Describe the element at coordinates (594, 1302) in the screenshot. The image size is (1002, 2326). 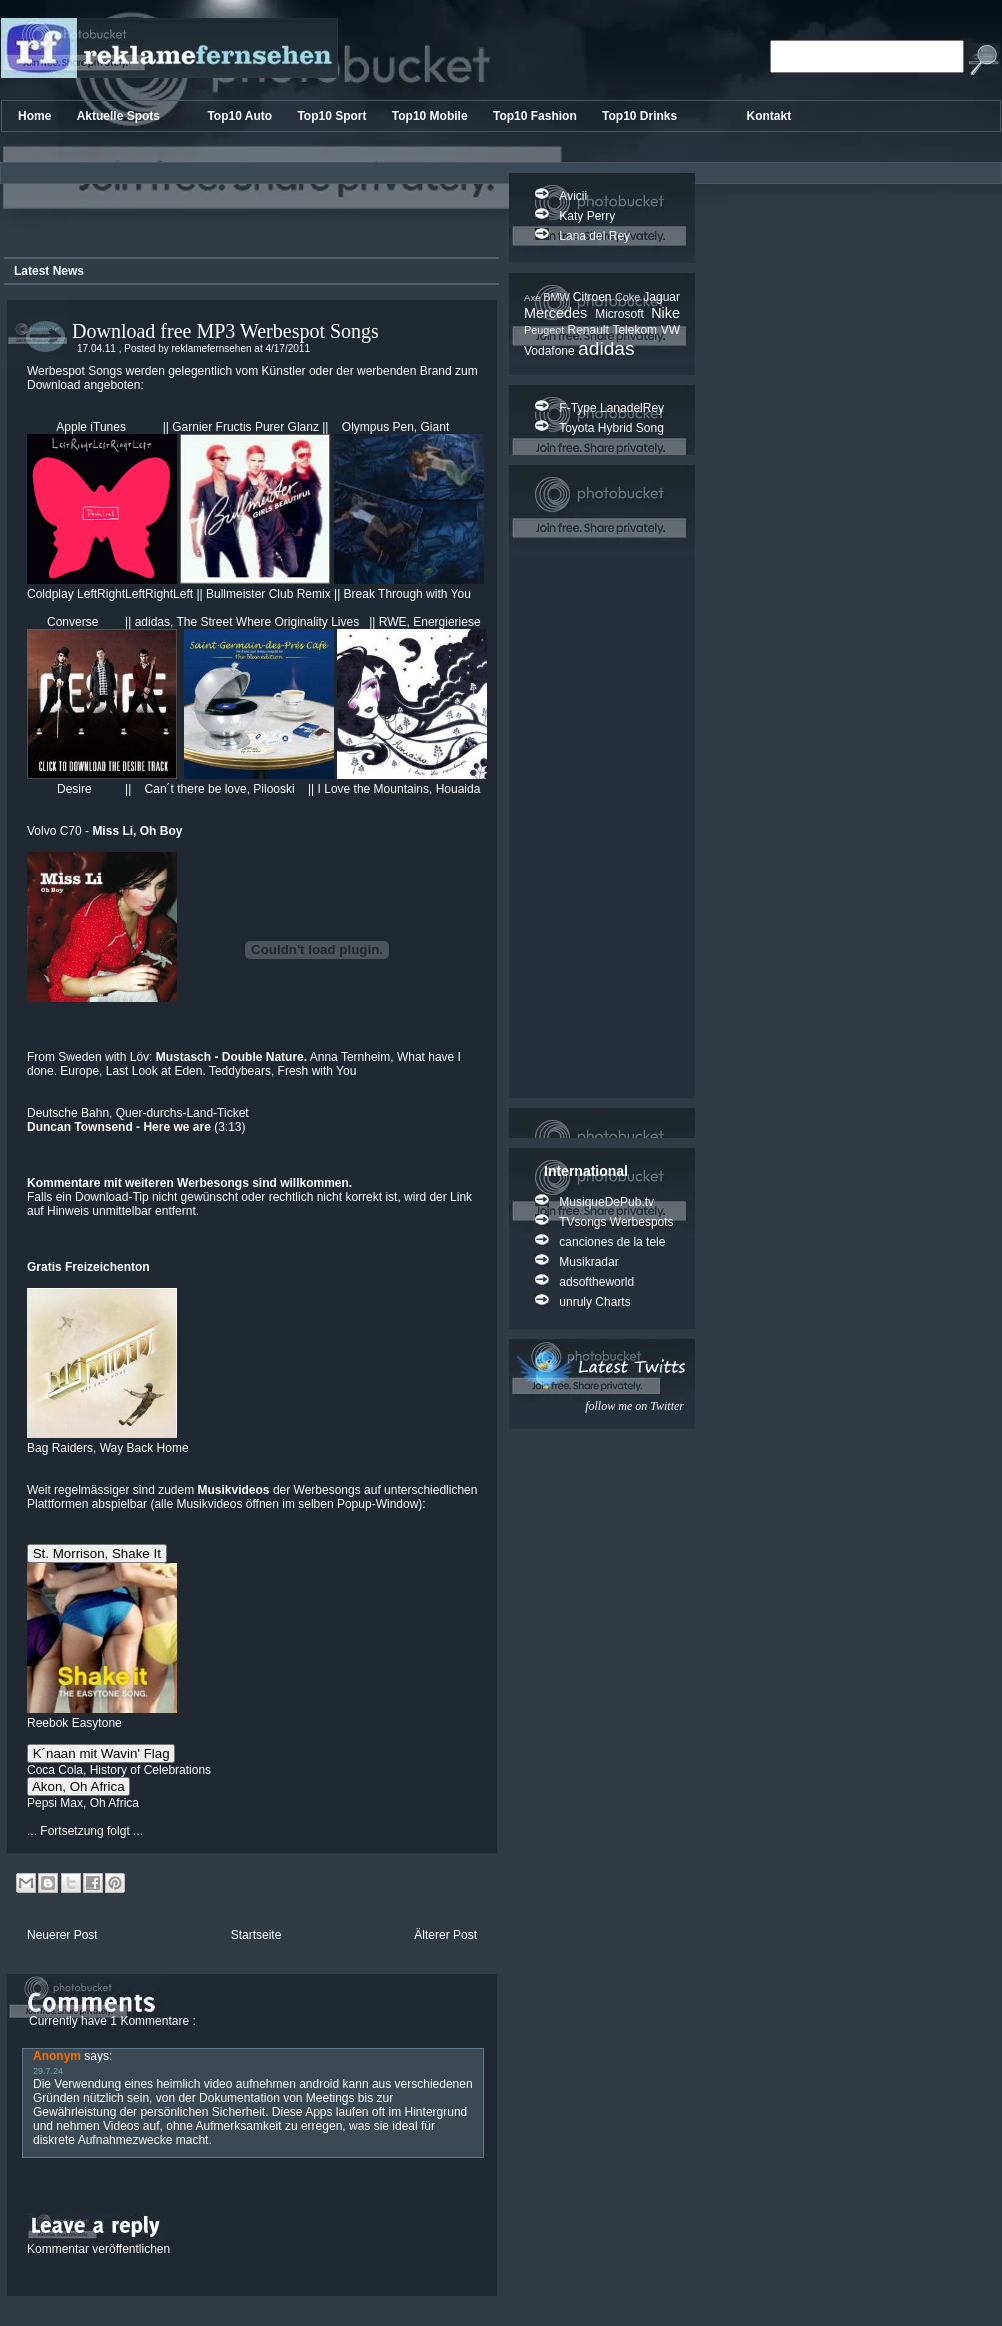
I see `unruly Charts` at that location.